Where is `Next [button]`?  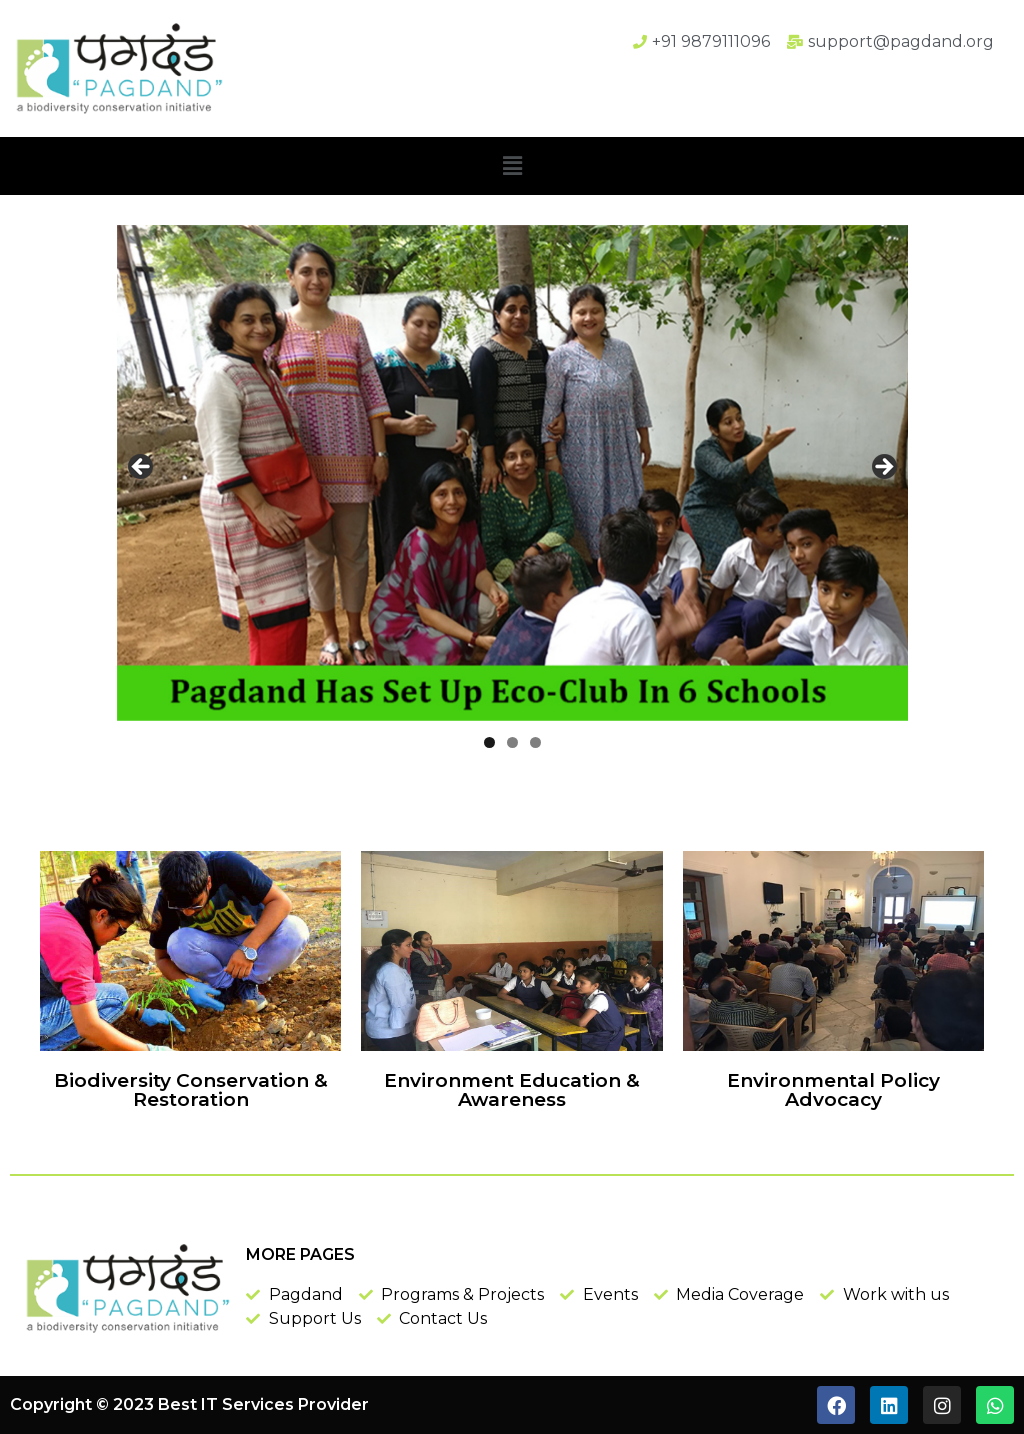 Next [button] is located at coordinates (883, 468).